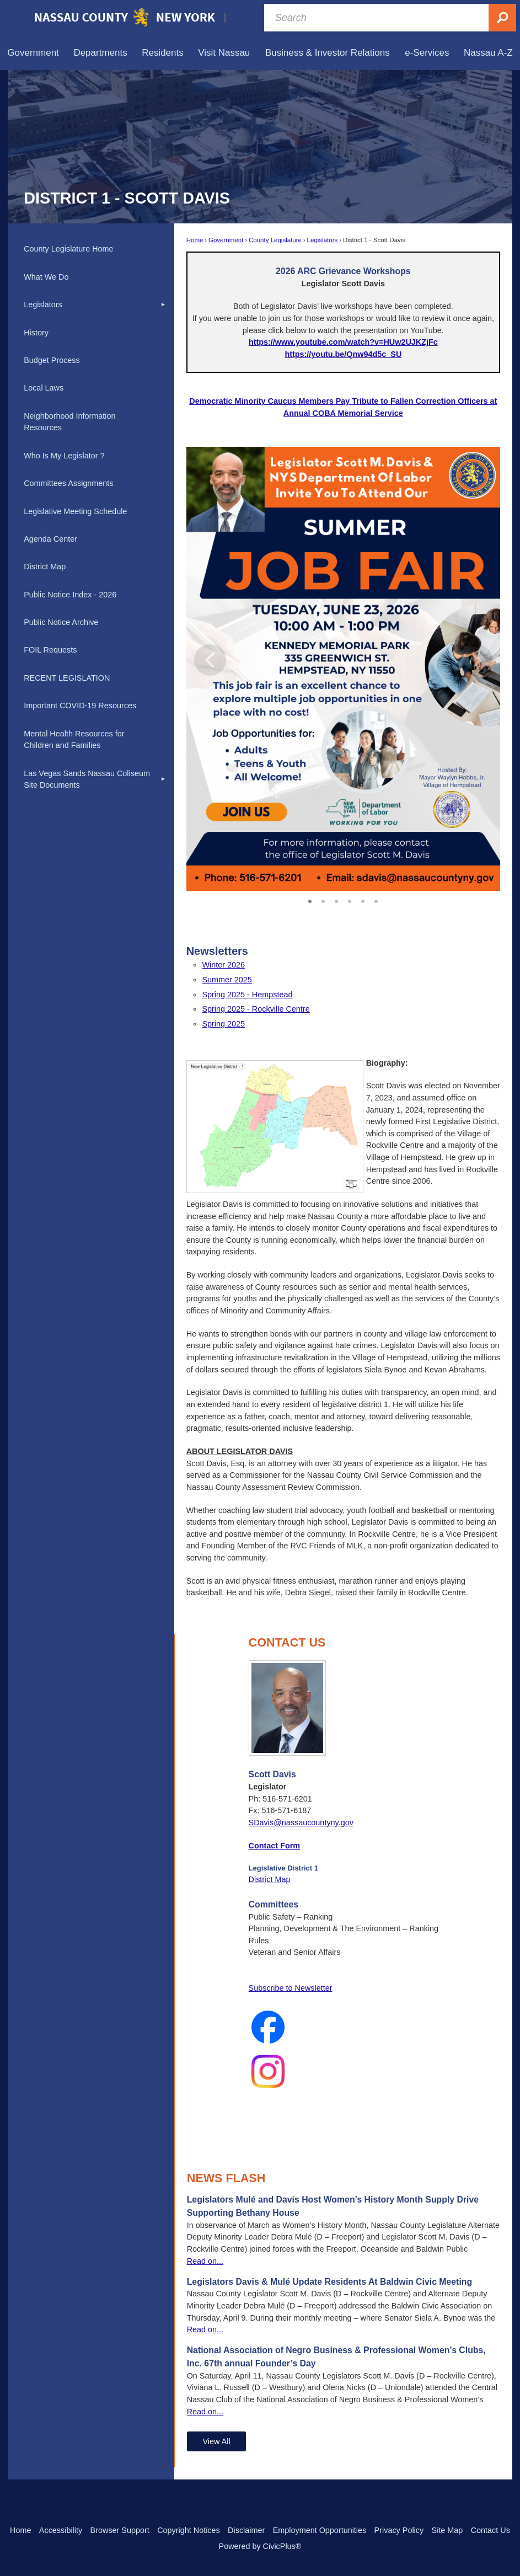 Image resolution: width=520 pixels, height=2576 pixels. Describe the element at coordinates (223, 1023) in the screenshot. I see `Spring 2025 [Spring 2025 Opens in new window]` at that location.